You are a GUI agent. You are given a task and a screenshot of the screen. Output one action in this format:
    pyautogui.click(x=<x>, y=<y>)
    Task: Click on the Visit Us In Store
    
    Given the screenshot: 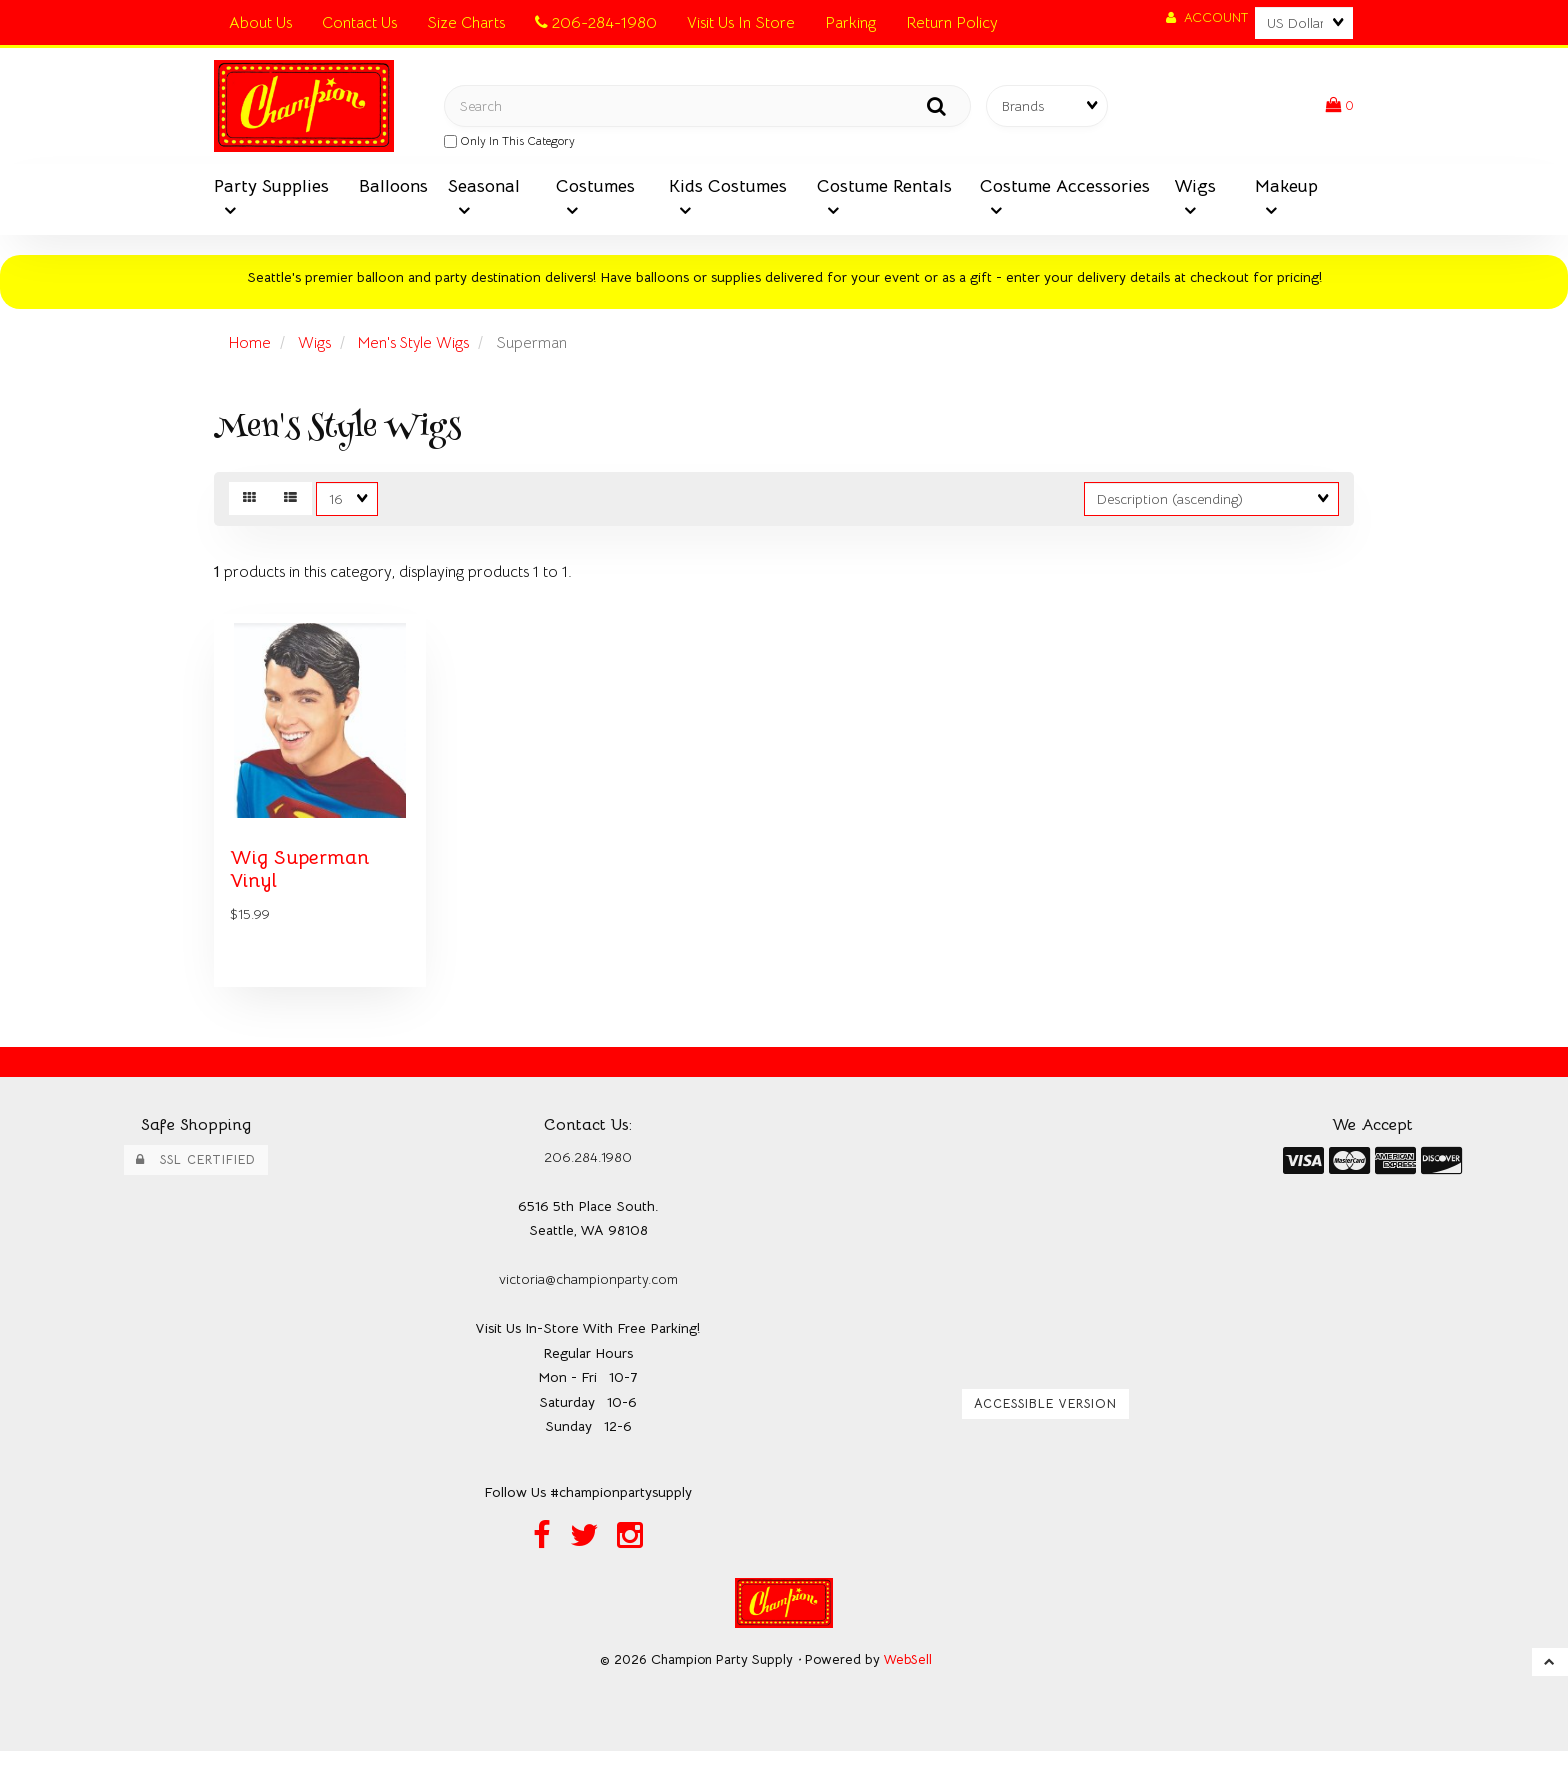 What is the action you would take?
    pyautogui.click(x=741, y=23)
    